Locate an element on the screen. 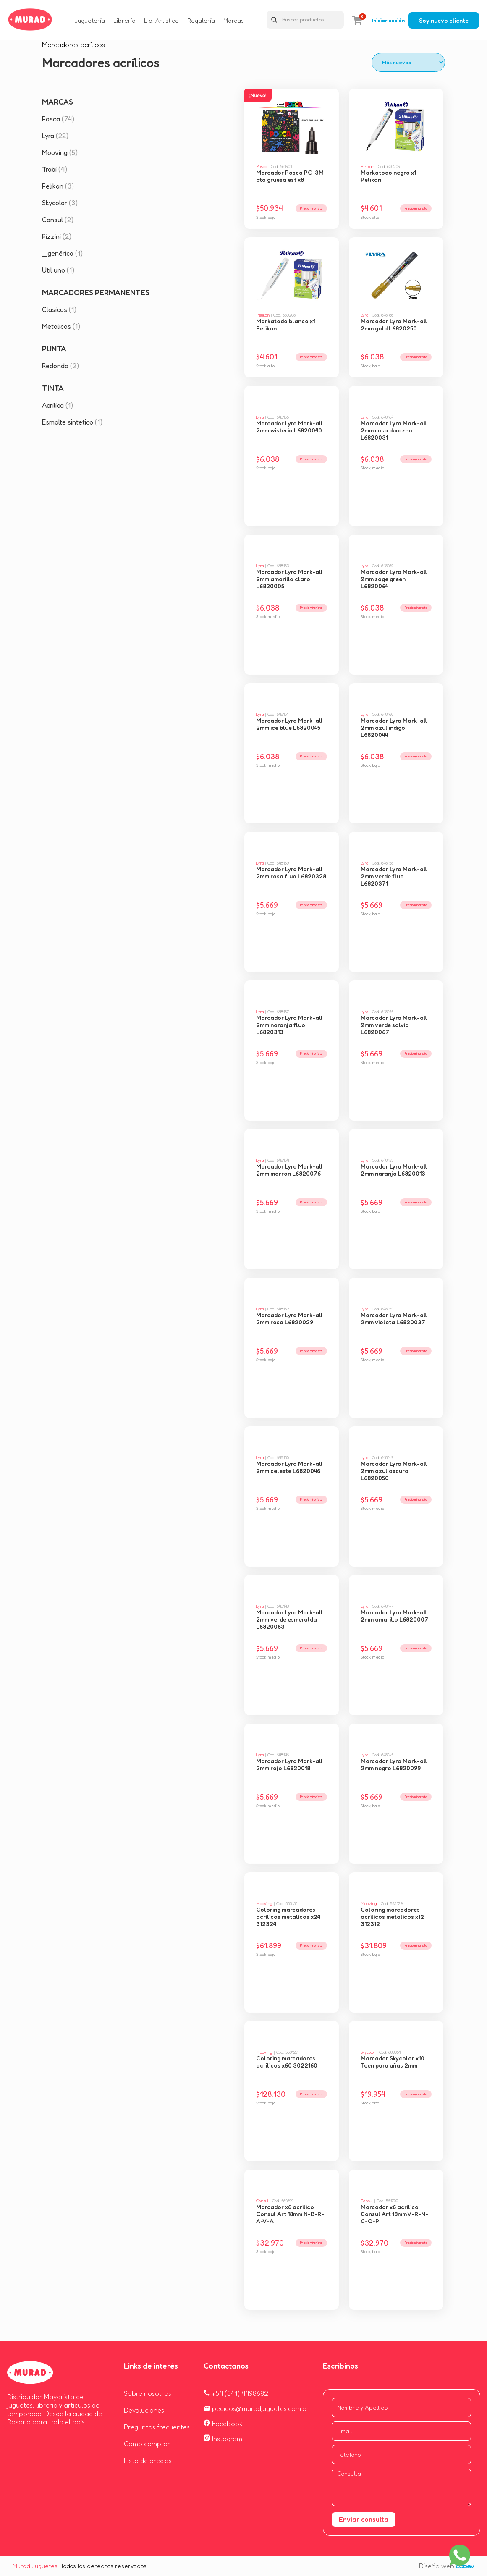 The height and width of the screenshot is (2576, 487). Preguntas frecuentes is located at coordinates (157, 2427).